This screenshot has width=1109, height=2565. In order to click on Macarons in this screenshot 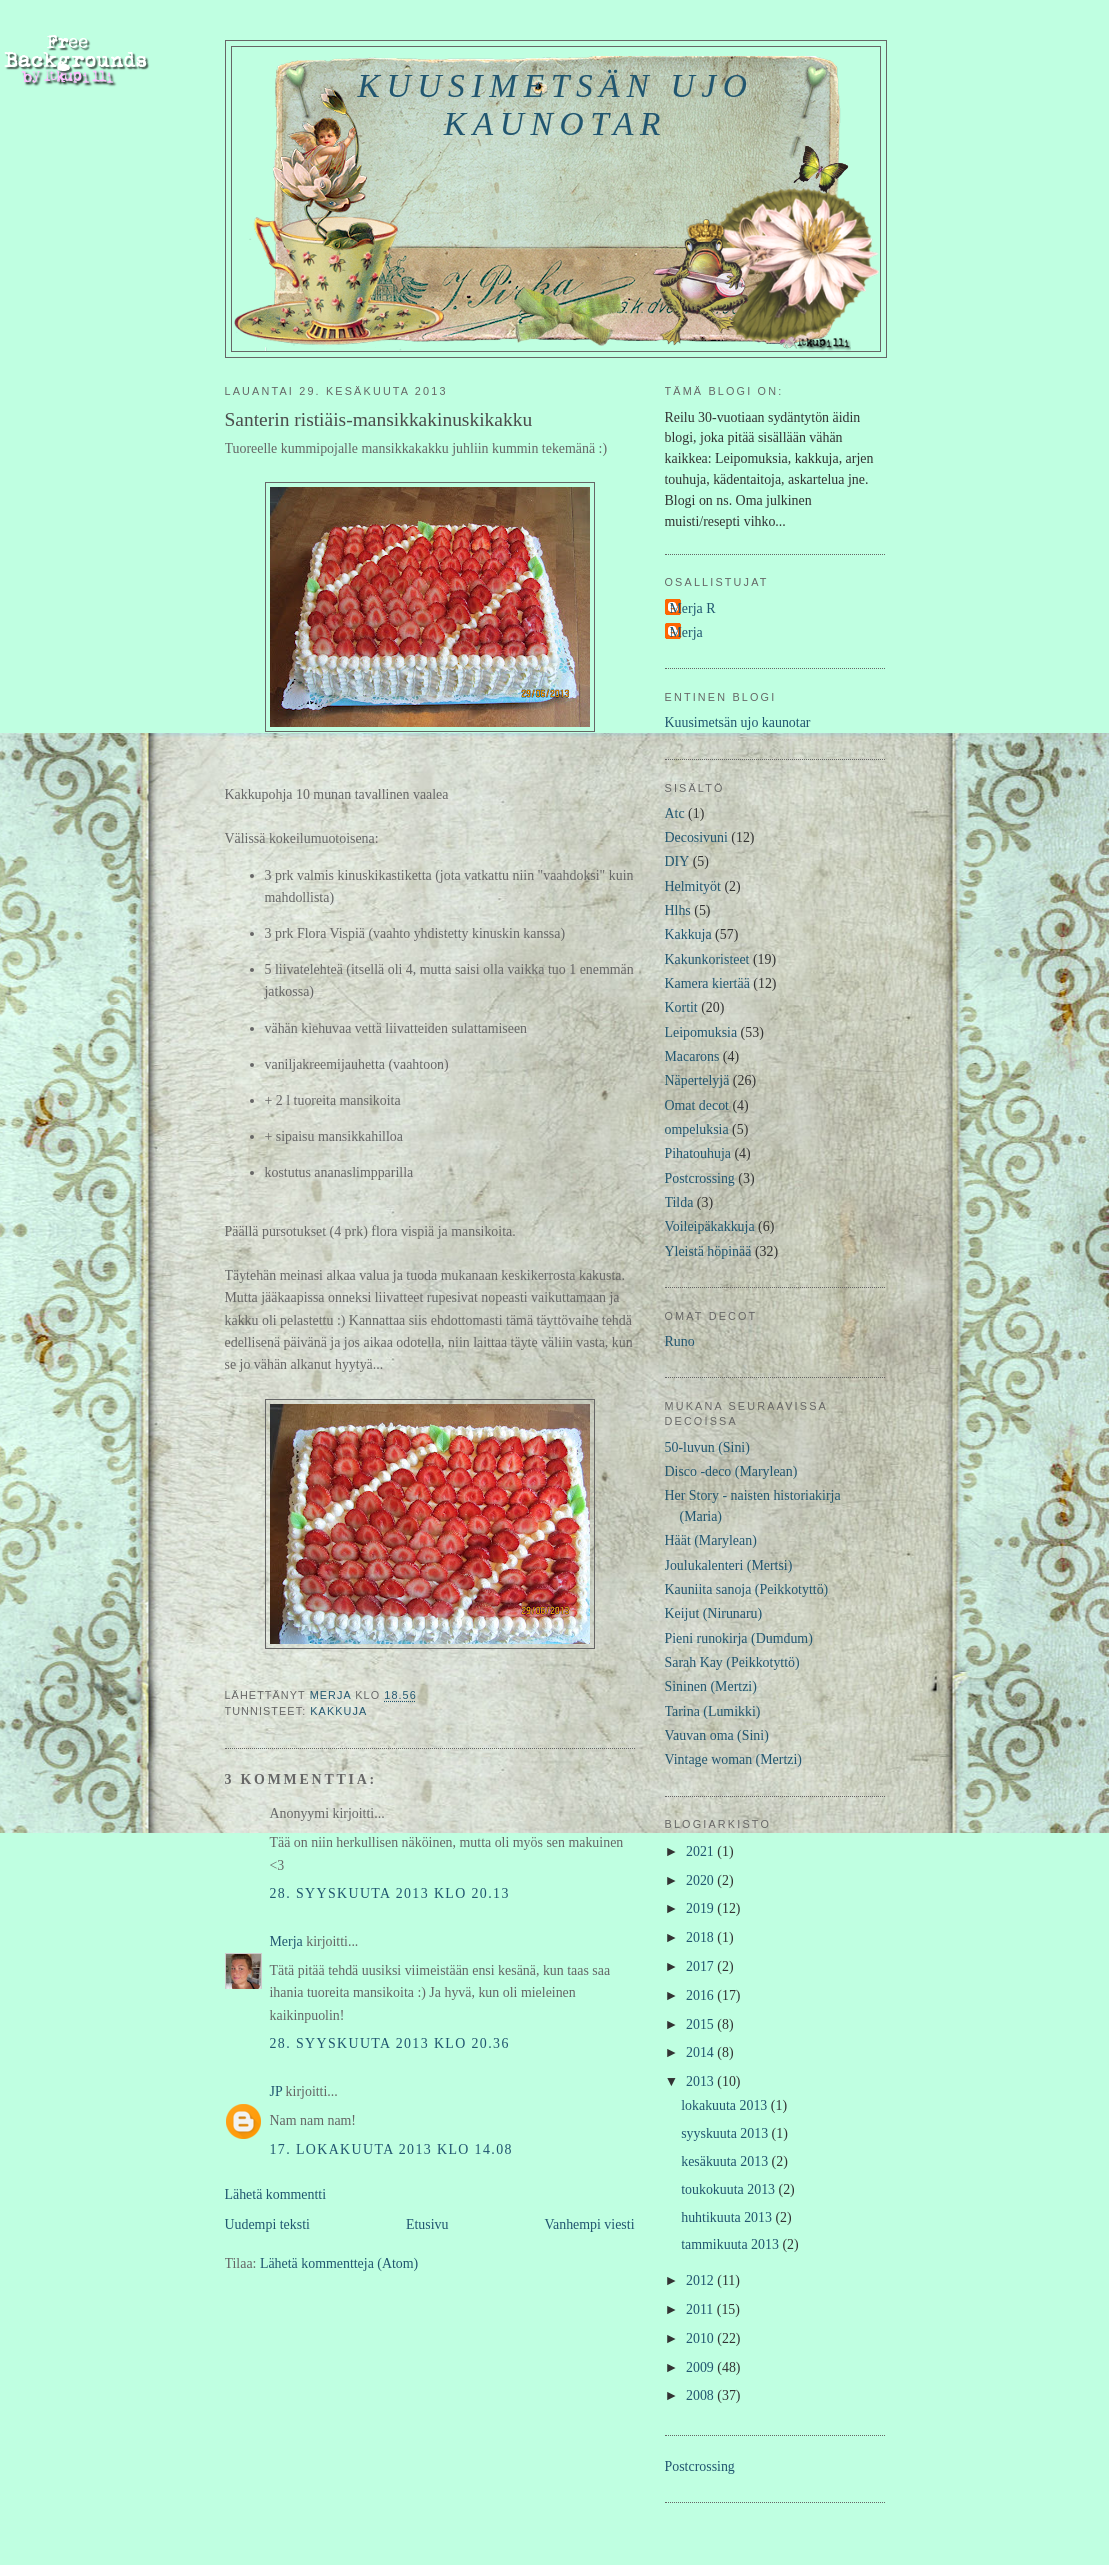, I will do `click(692, 1056)`.